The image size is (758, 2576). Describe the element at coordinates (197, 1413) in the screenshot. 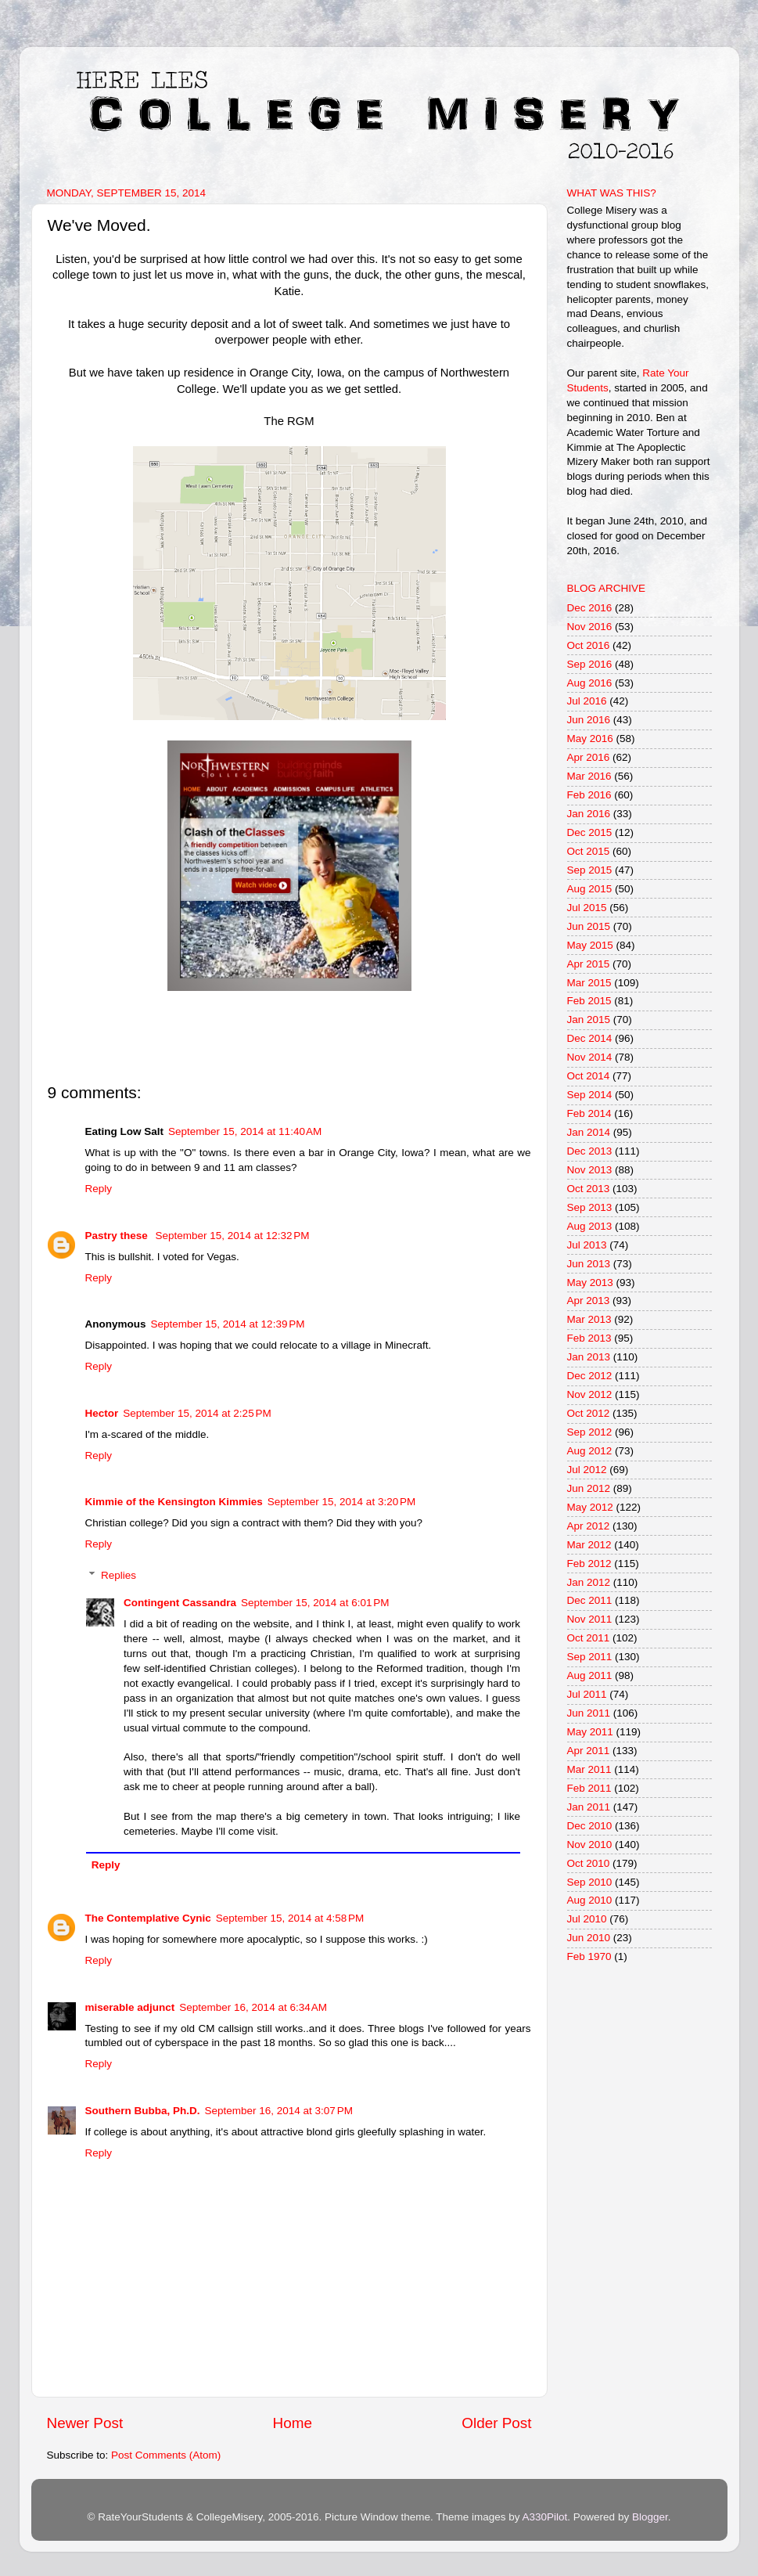

I see `September 15, 2014 at 2:25 PM` at that location.